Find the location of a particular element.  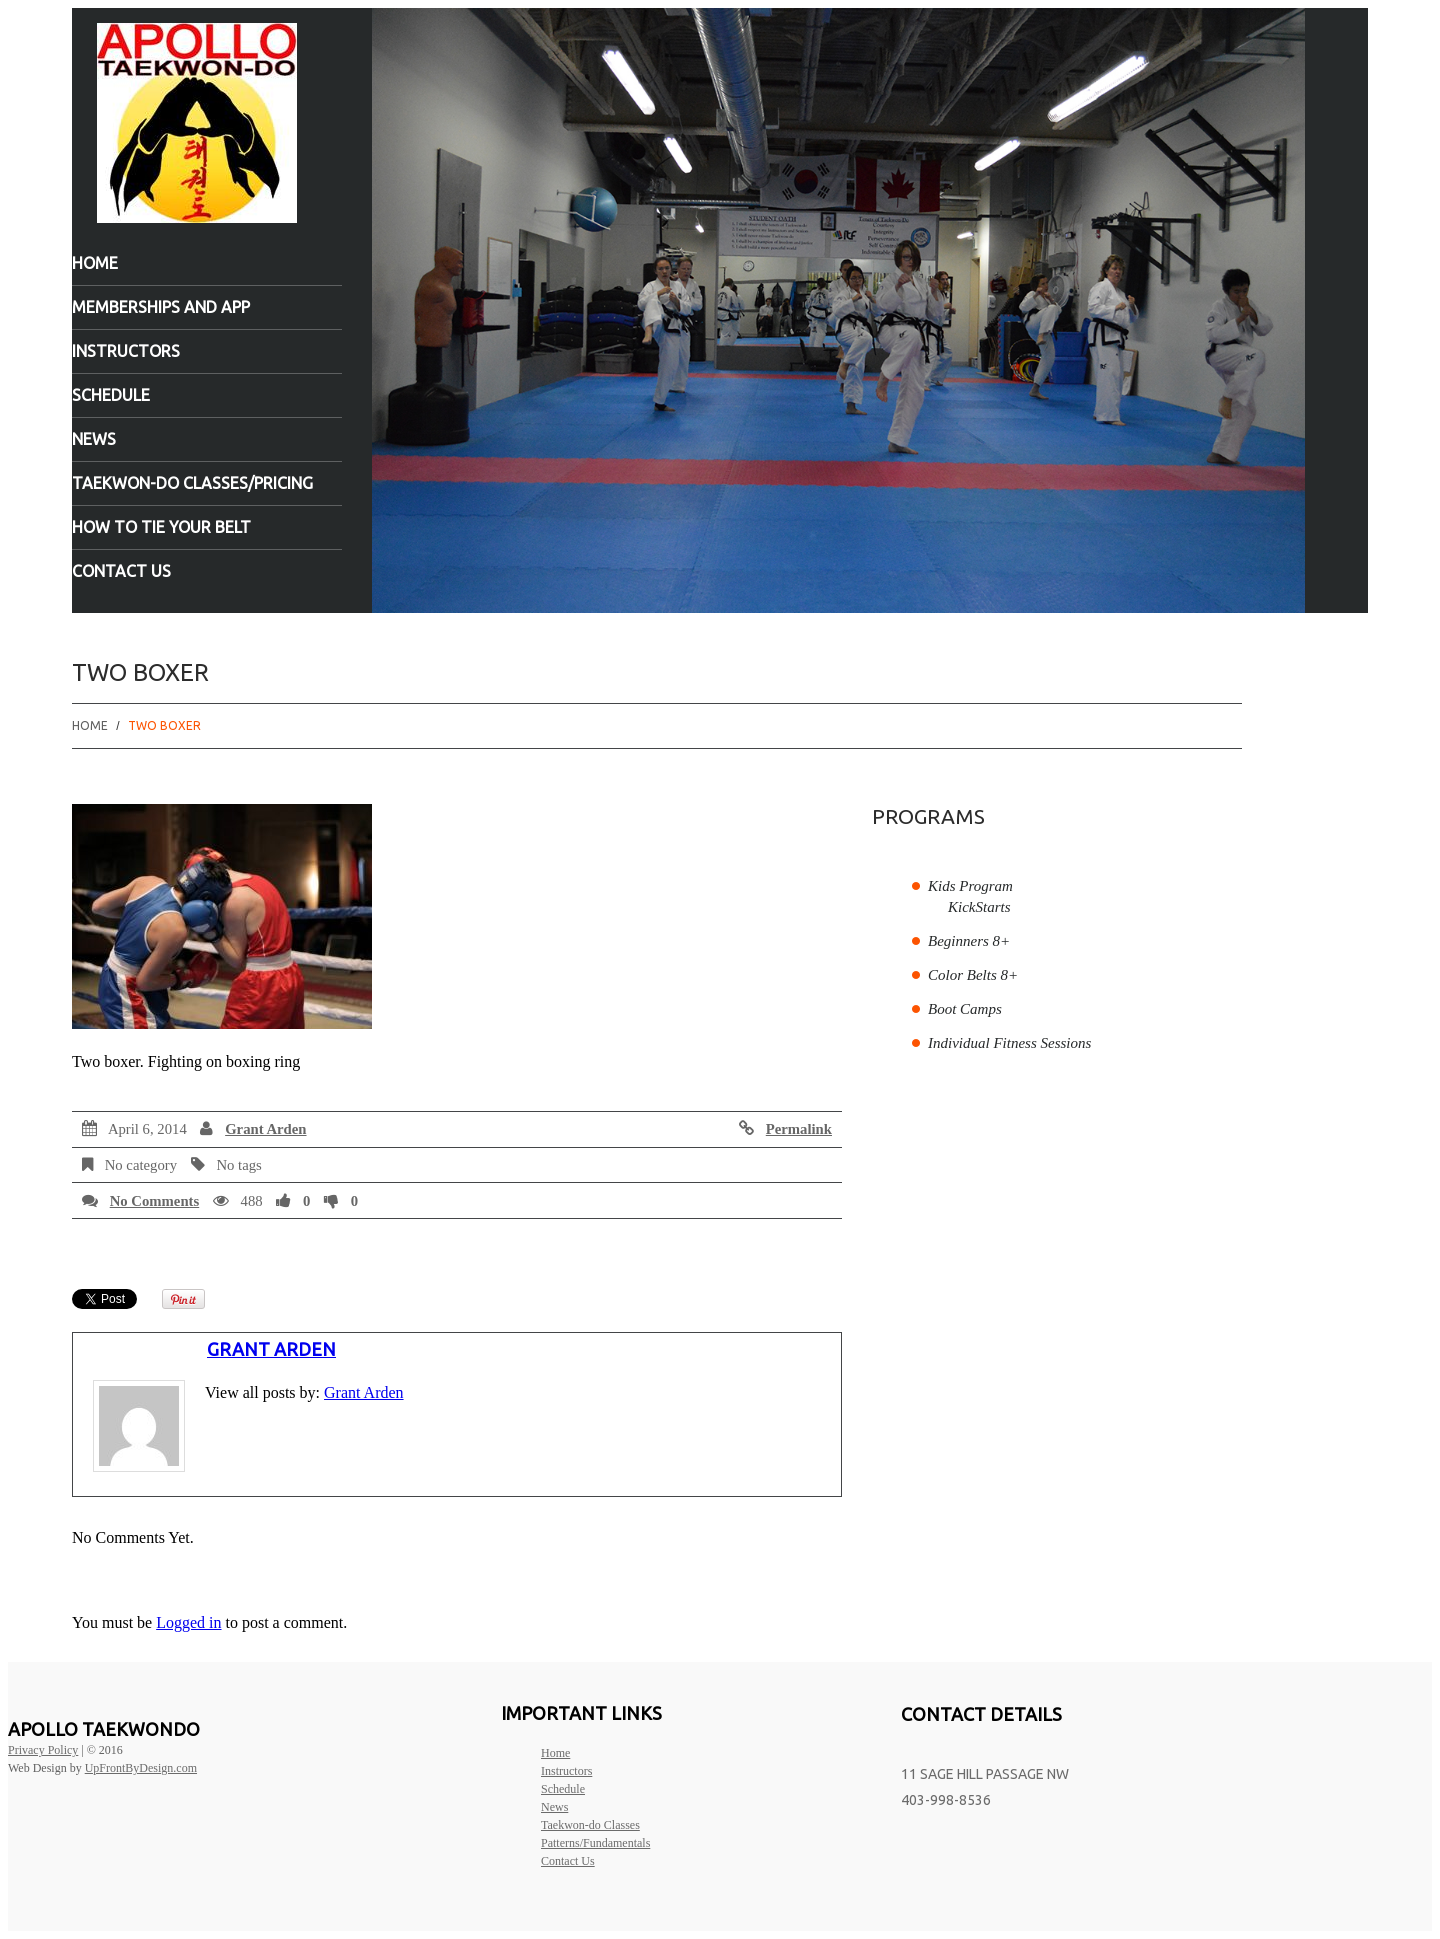

News is located at coordinates (94, 439).